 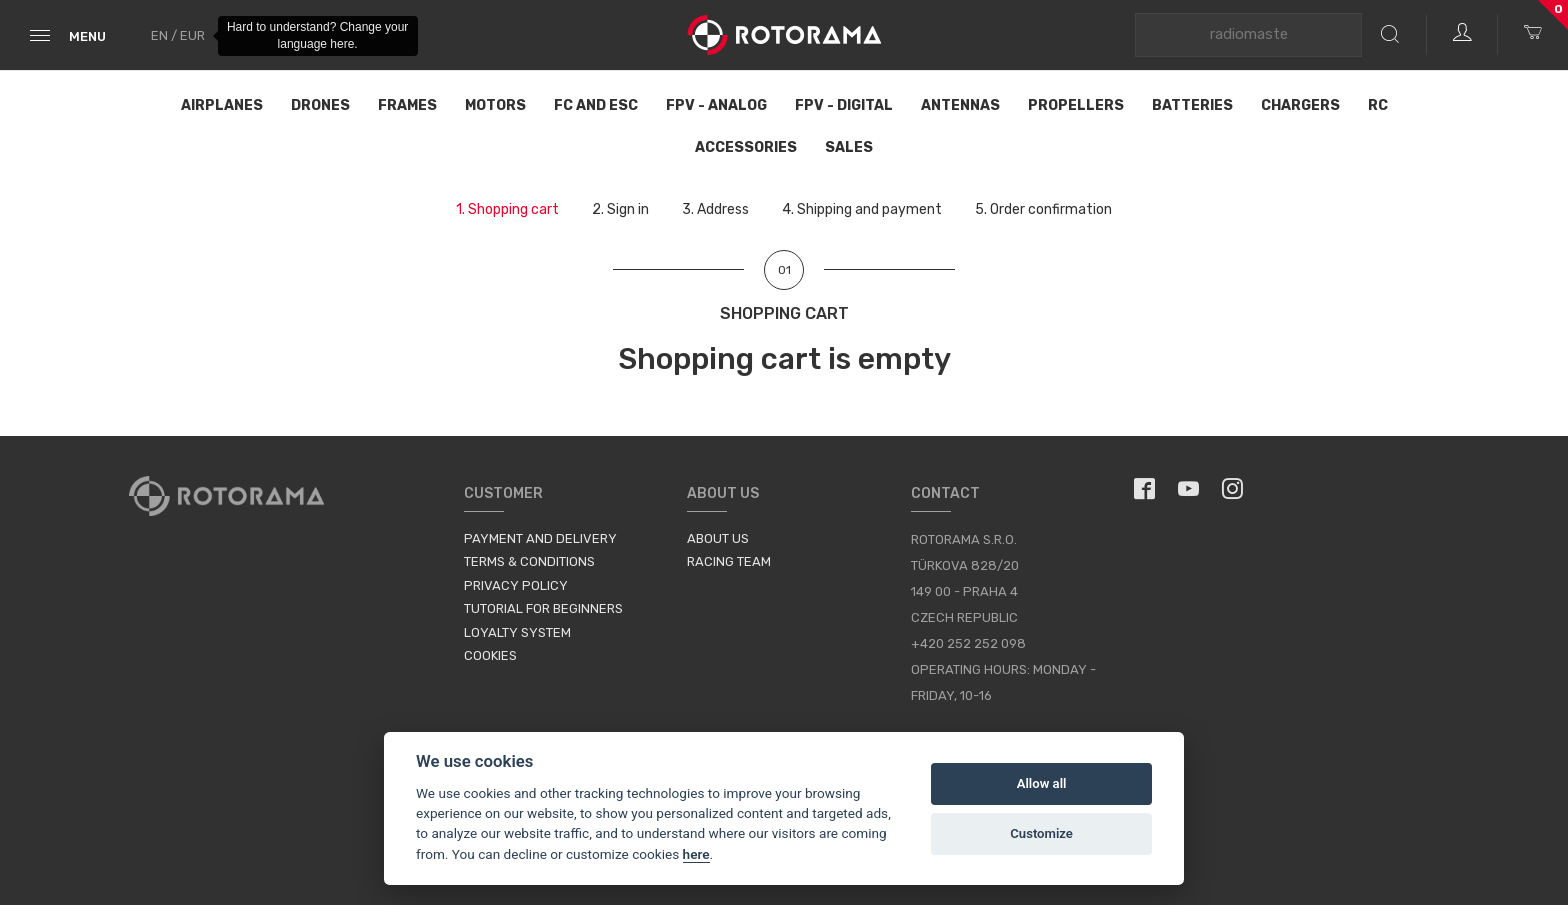 I want to click on Loyalty System, so click(x=517, y=632).